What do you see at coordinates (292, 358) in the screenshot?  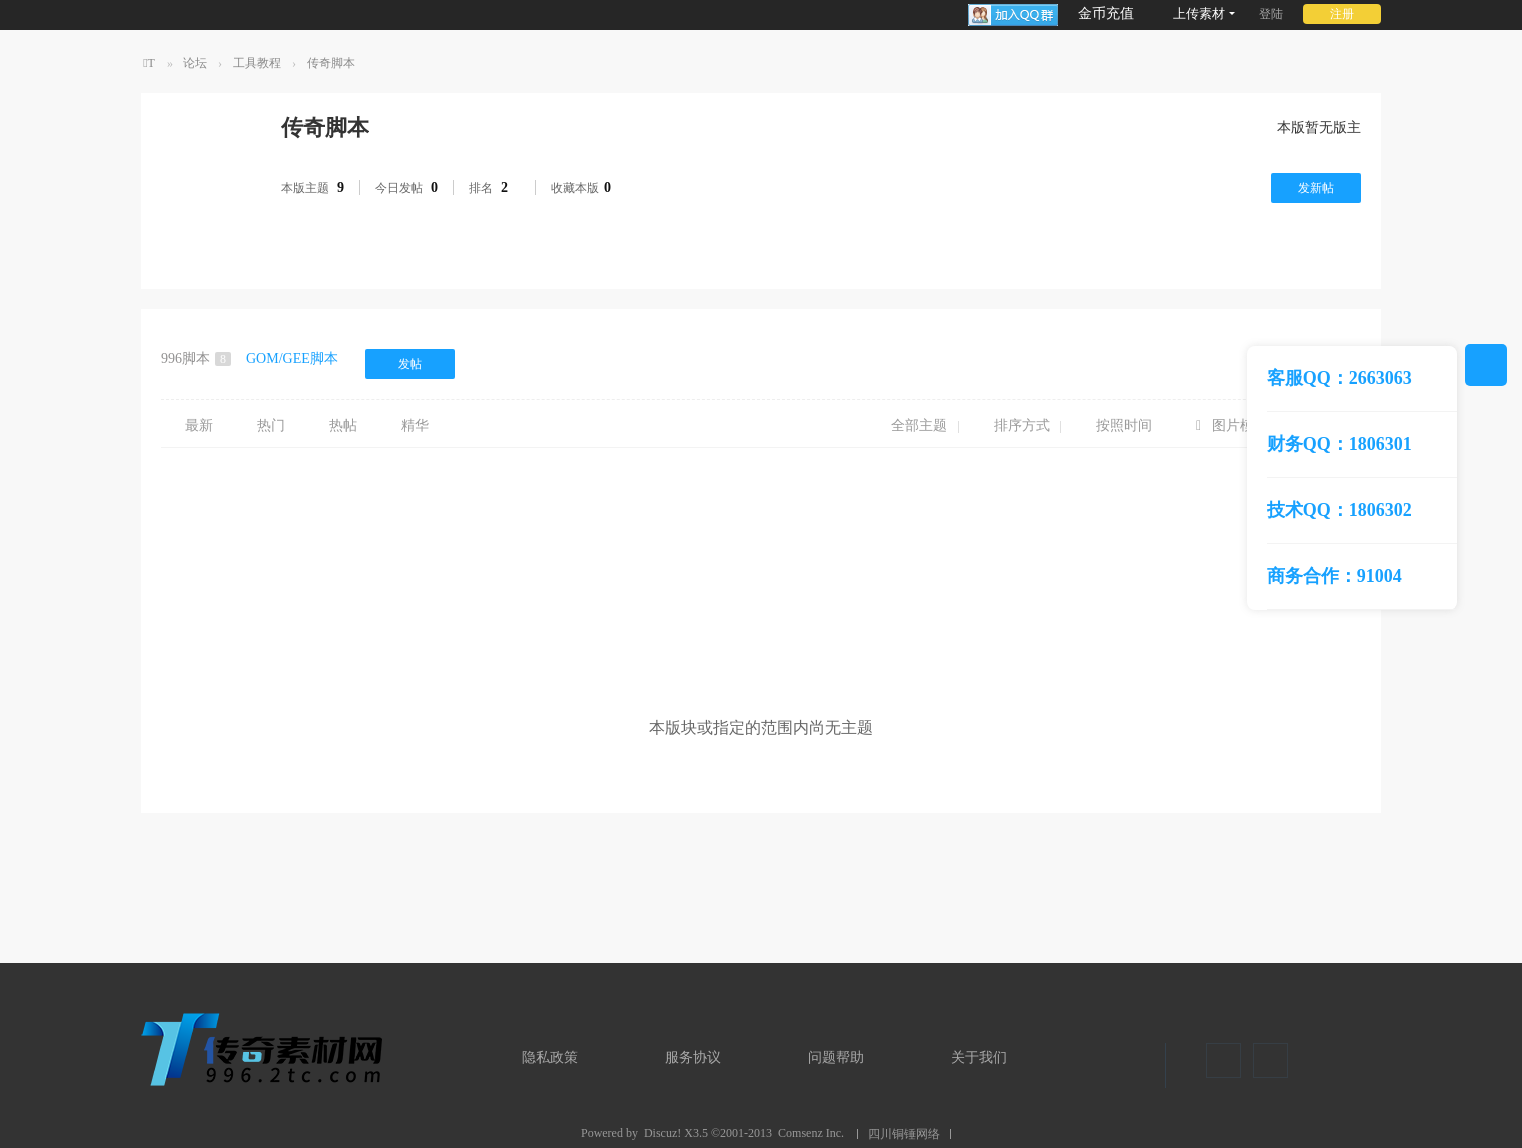 I see `GOM/GEE脚本` at bounding box center [292, 358].